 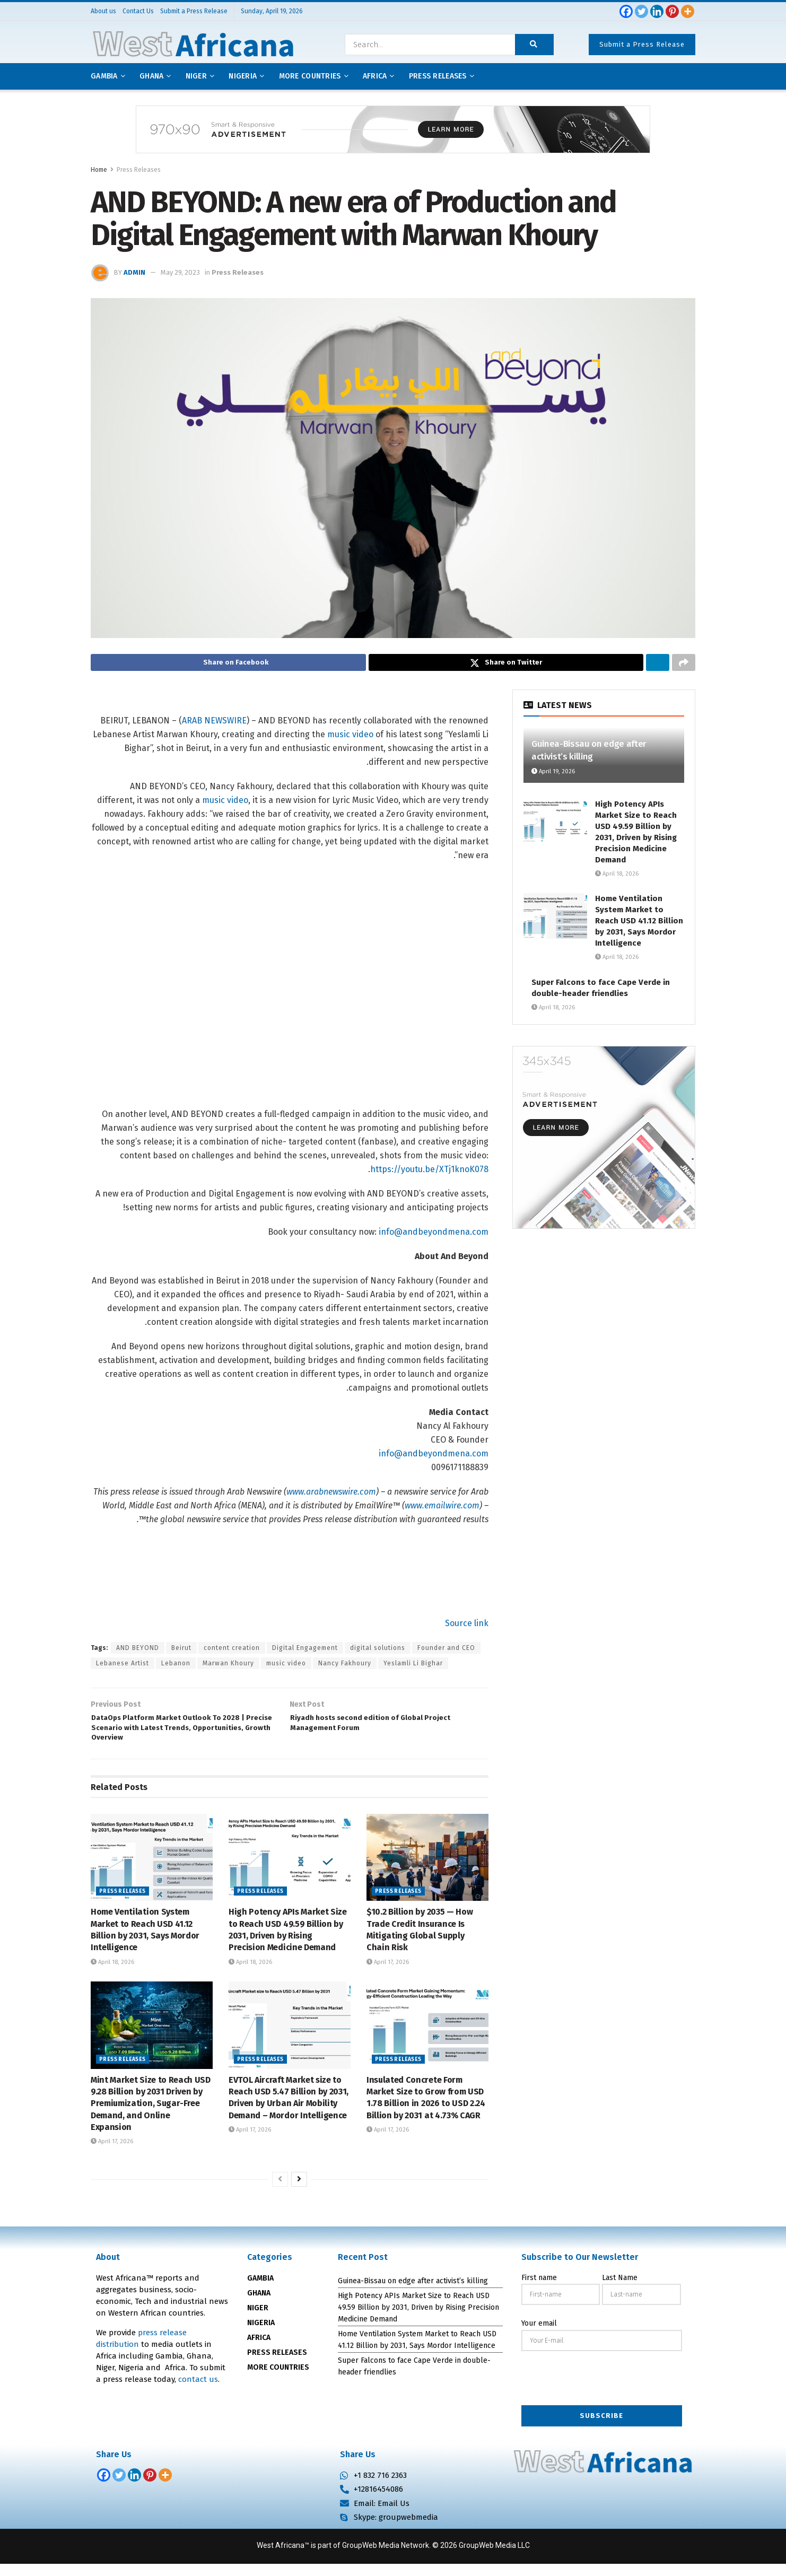 What do you see at coordinates (299, 2191) in the screenshot?
I see `[View next page posts]` at bounding box center [299, 2191].